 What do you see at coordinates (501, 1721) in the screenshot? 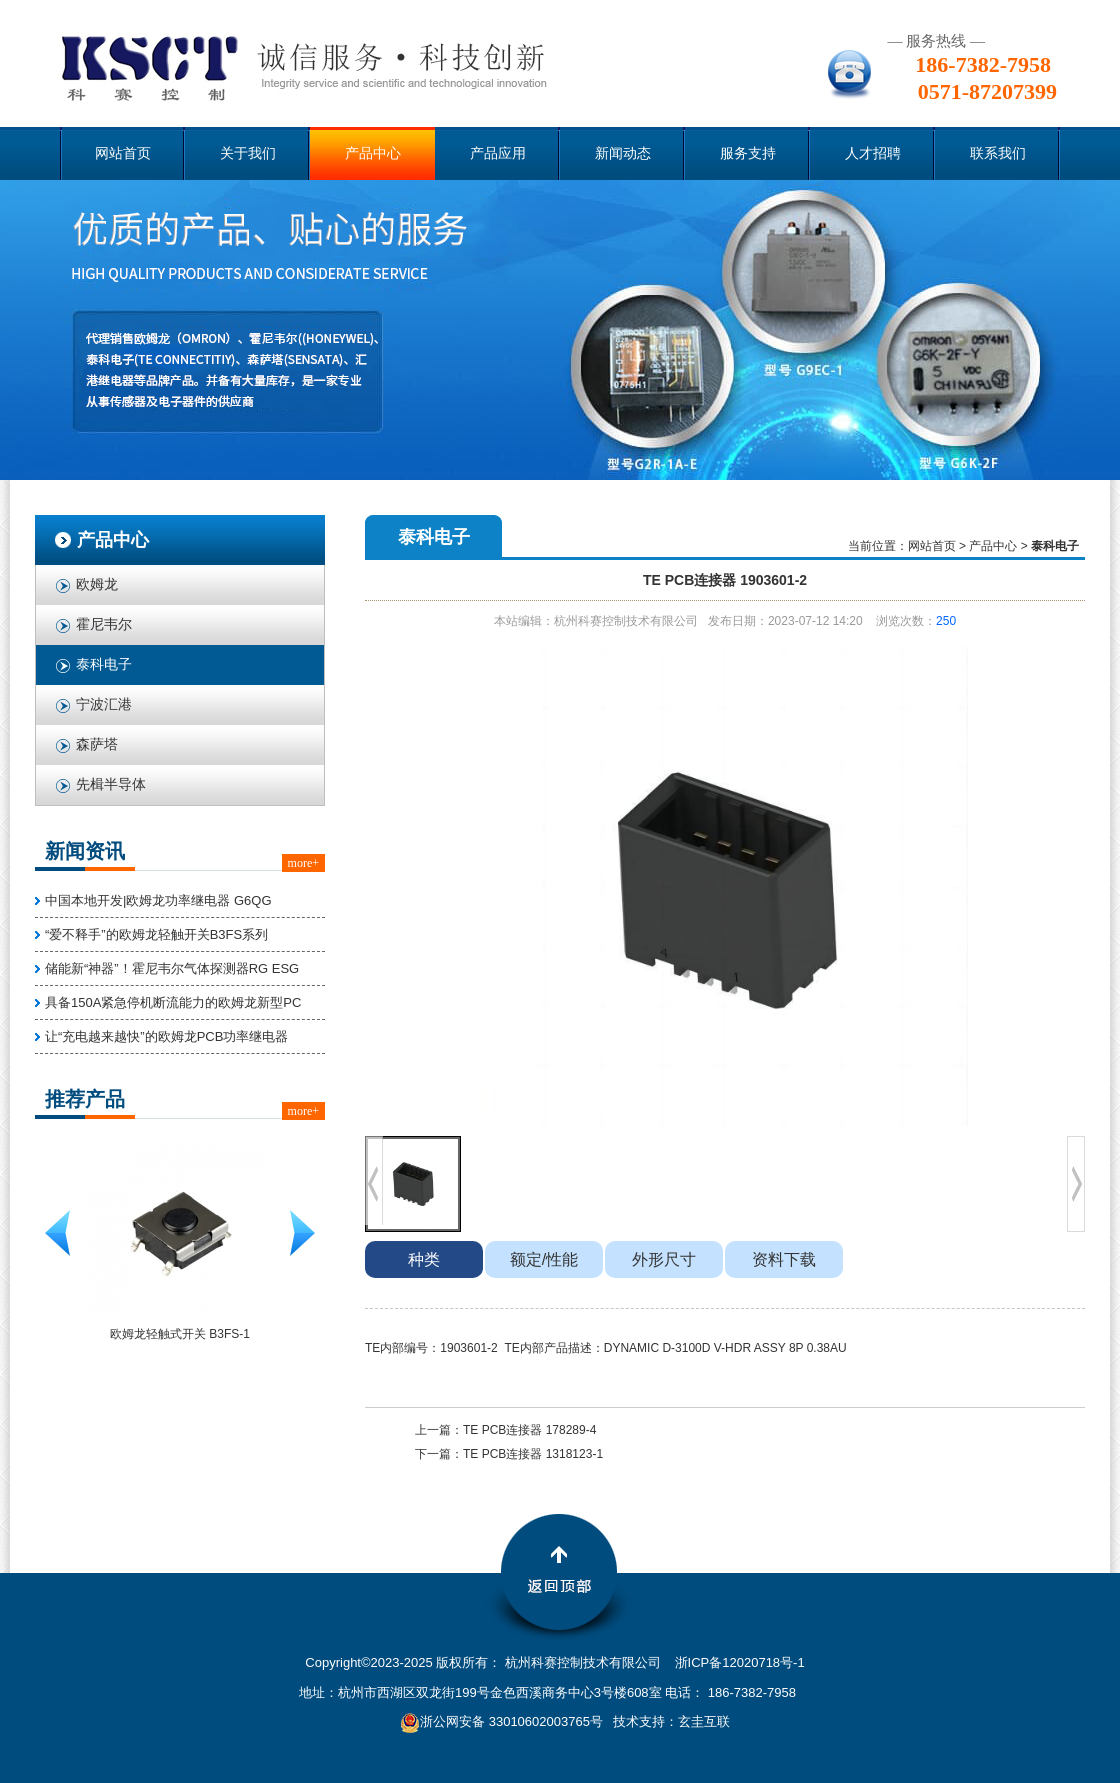
I see `浙公网安备 33010602003765号` at bounding box center [501, 1721].